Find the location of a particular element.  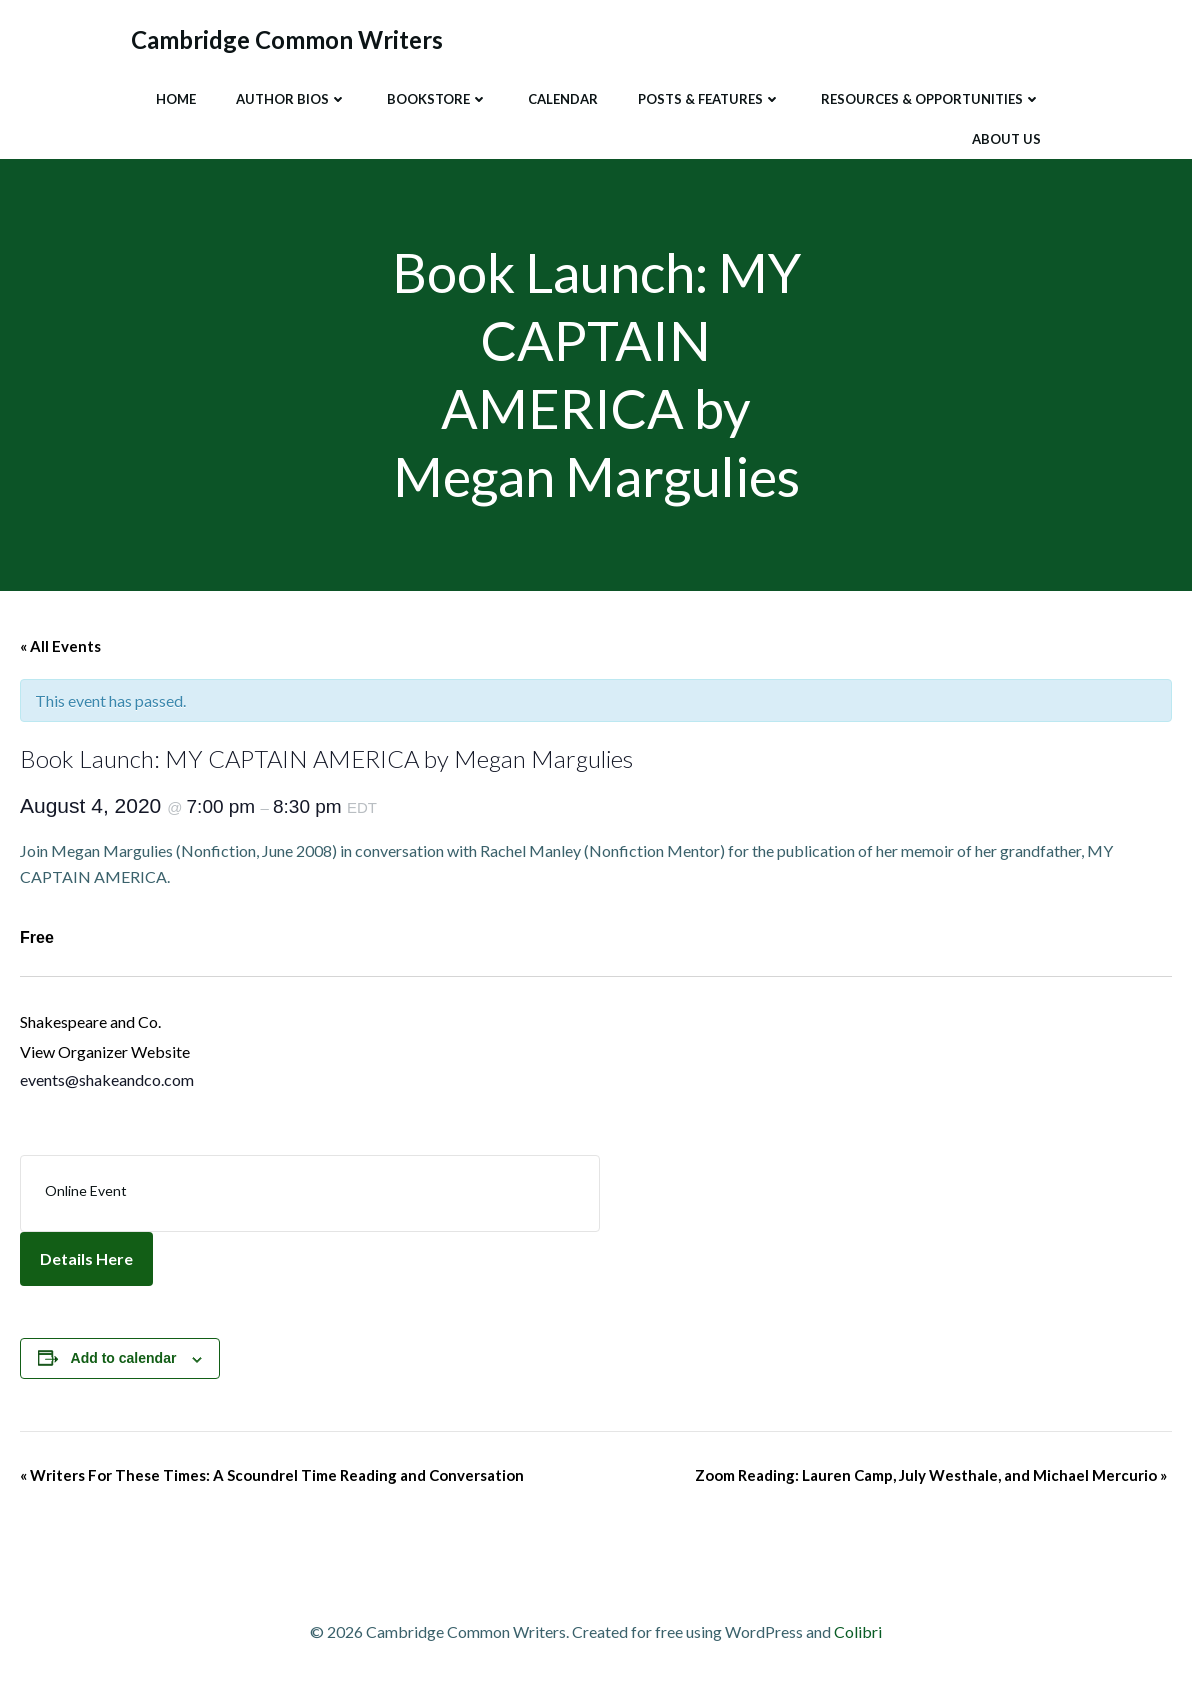

Author Bios is located at coordinates (291, 99).